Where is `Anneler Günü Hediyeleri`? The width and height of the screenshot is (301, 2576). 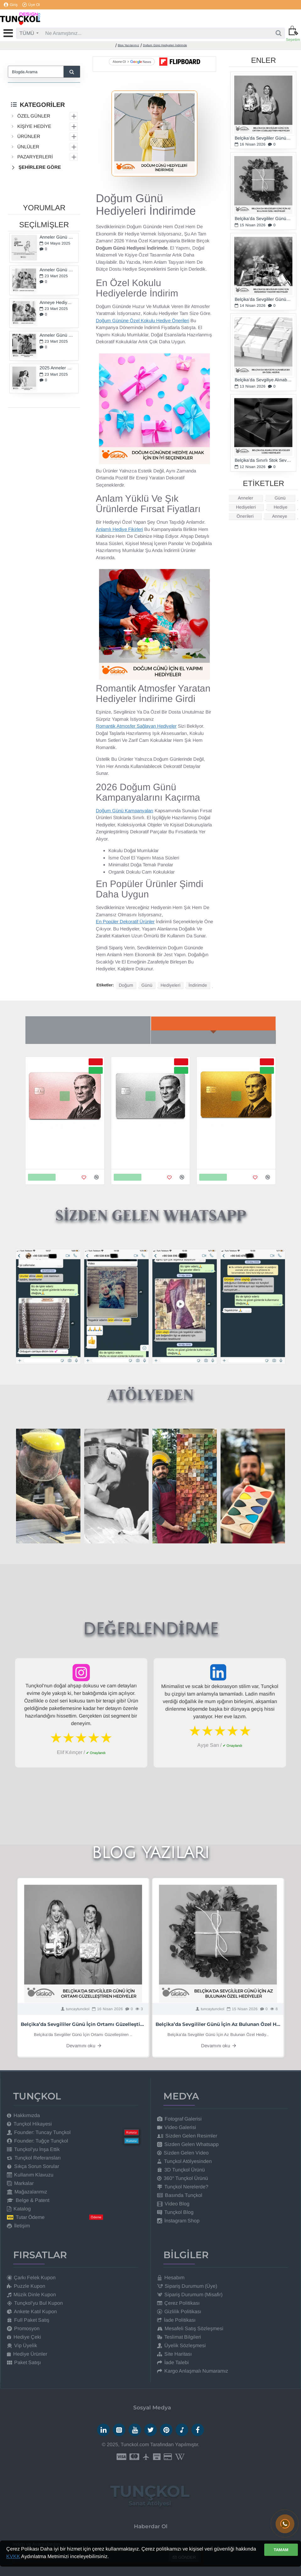
Anneler Günü Hediyeleri is located at coordinates (57, 270).